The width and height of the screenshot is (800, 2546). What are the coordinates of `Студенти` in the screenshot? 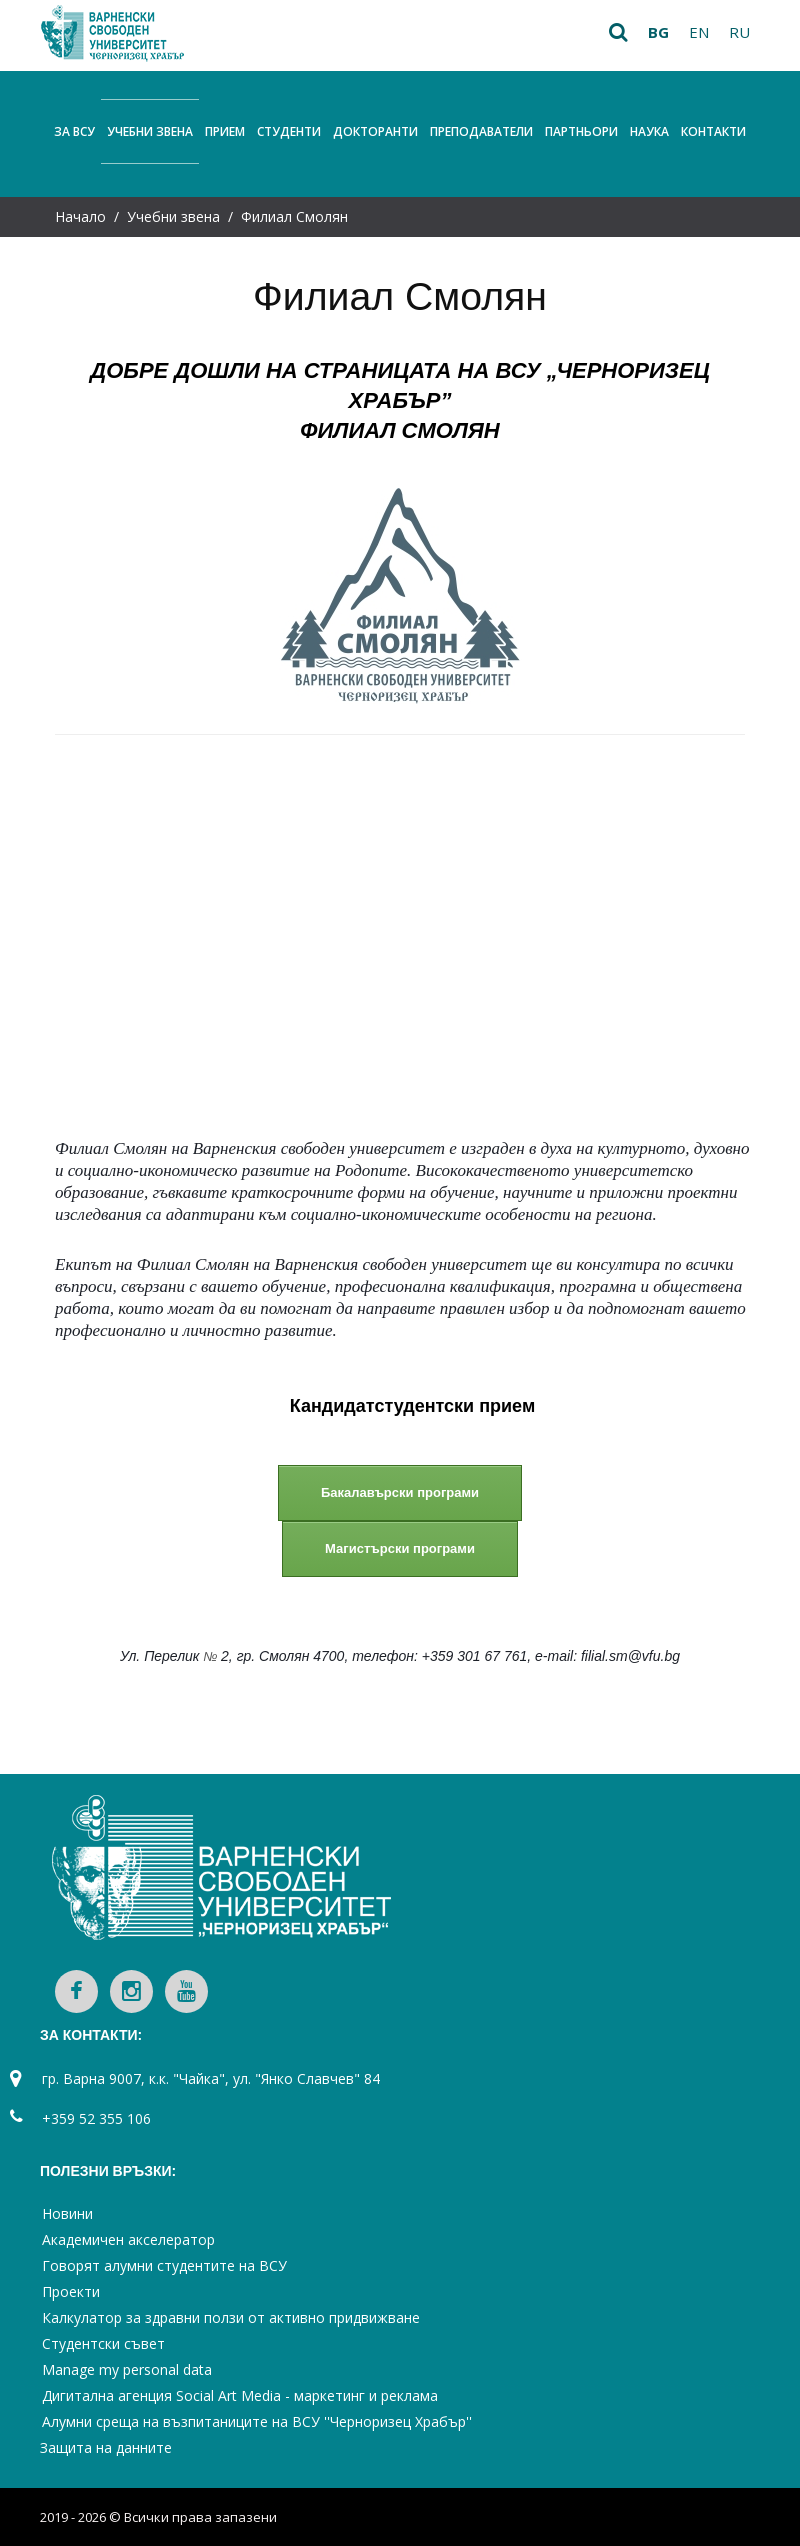 It's located at (289, 131).